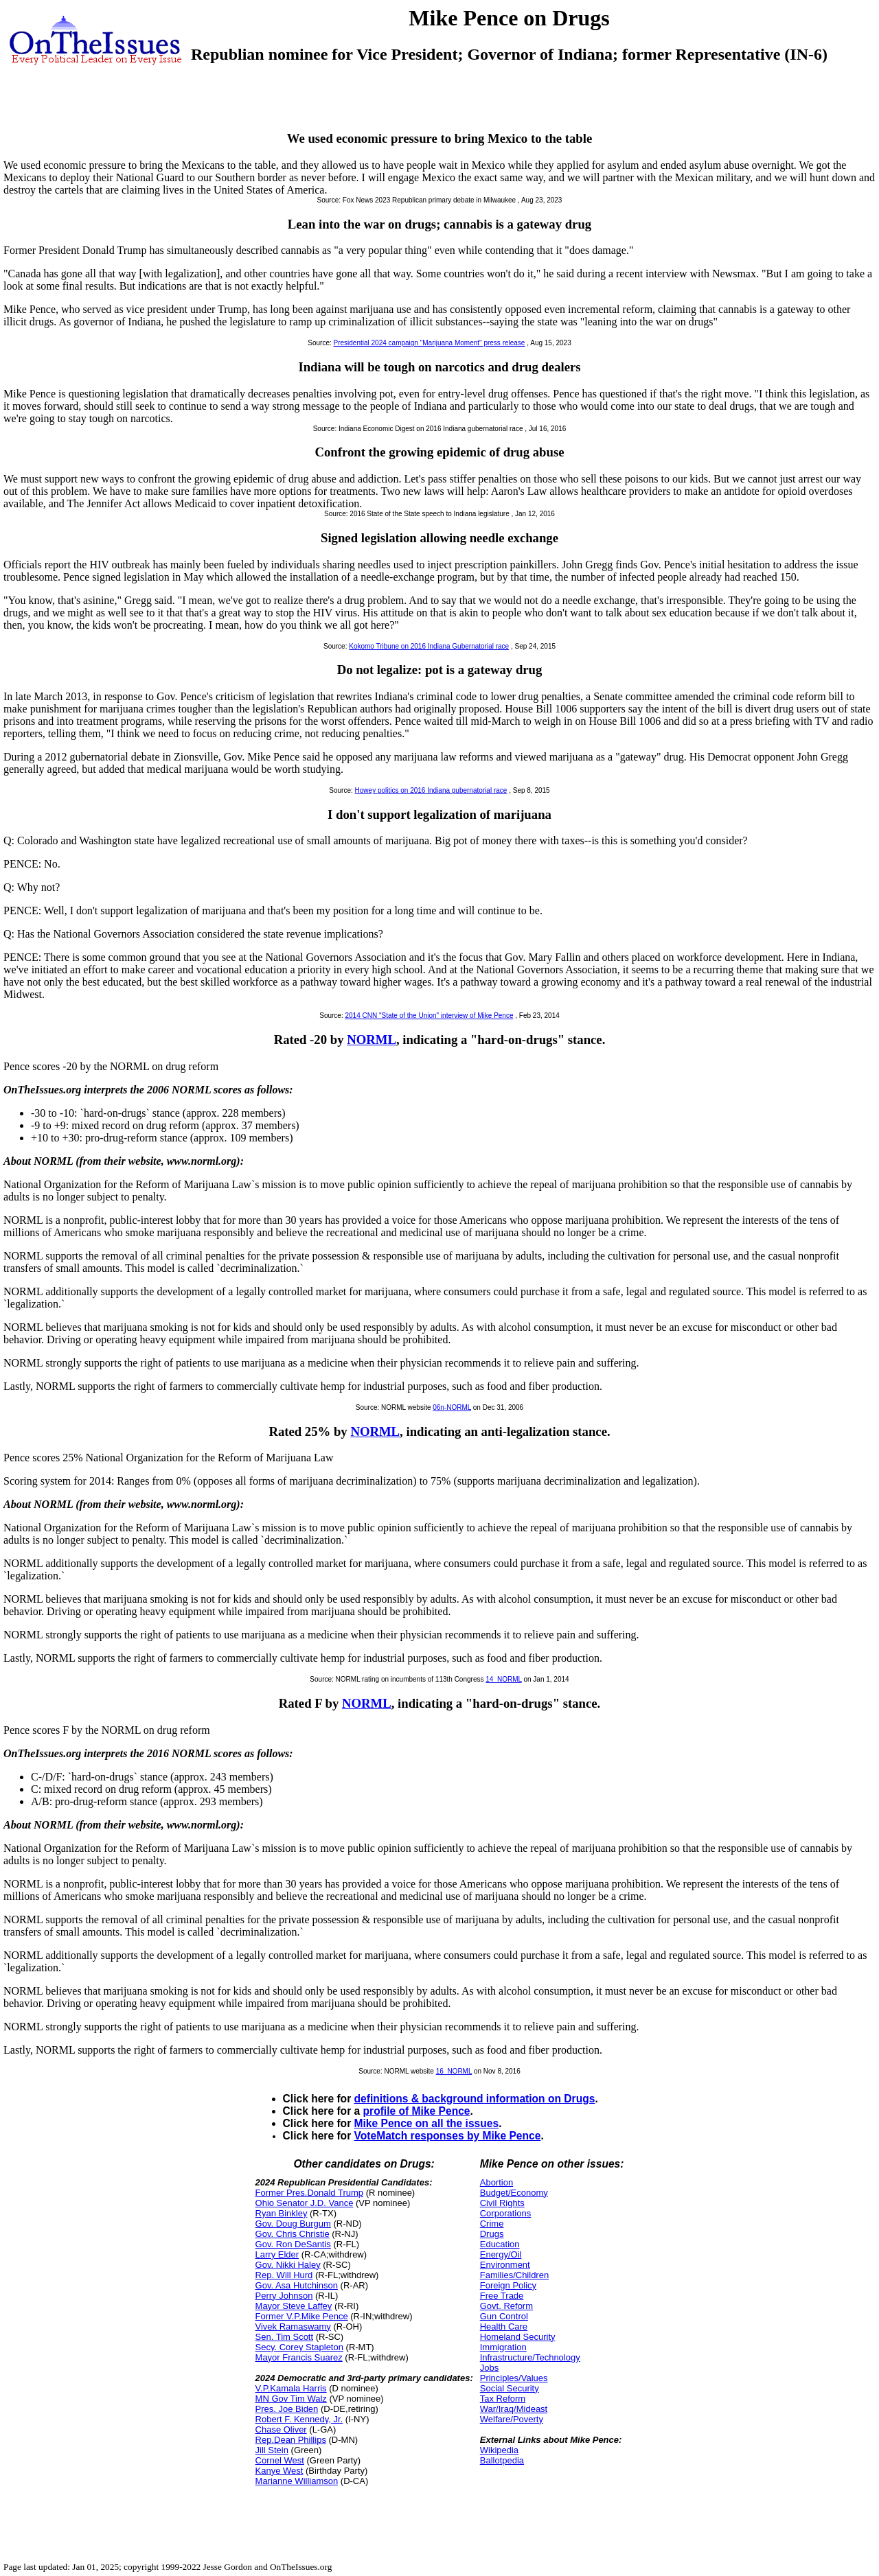 The height and width of the screenshot is (2576, 879). Describe the element at coordinates (502, 2203) in the screenshot. I see `Civil Rights` at that location.